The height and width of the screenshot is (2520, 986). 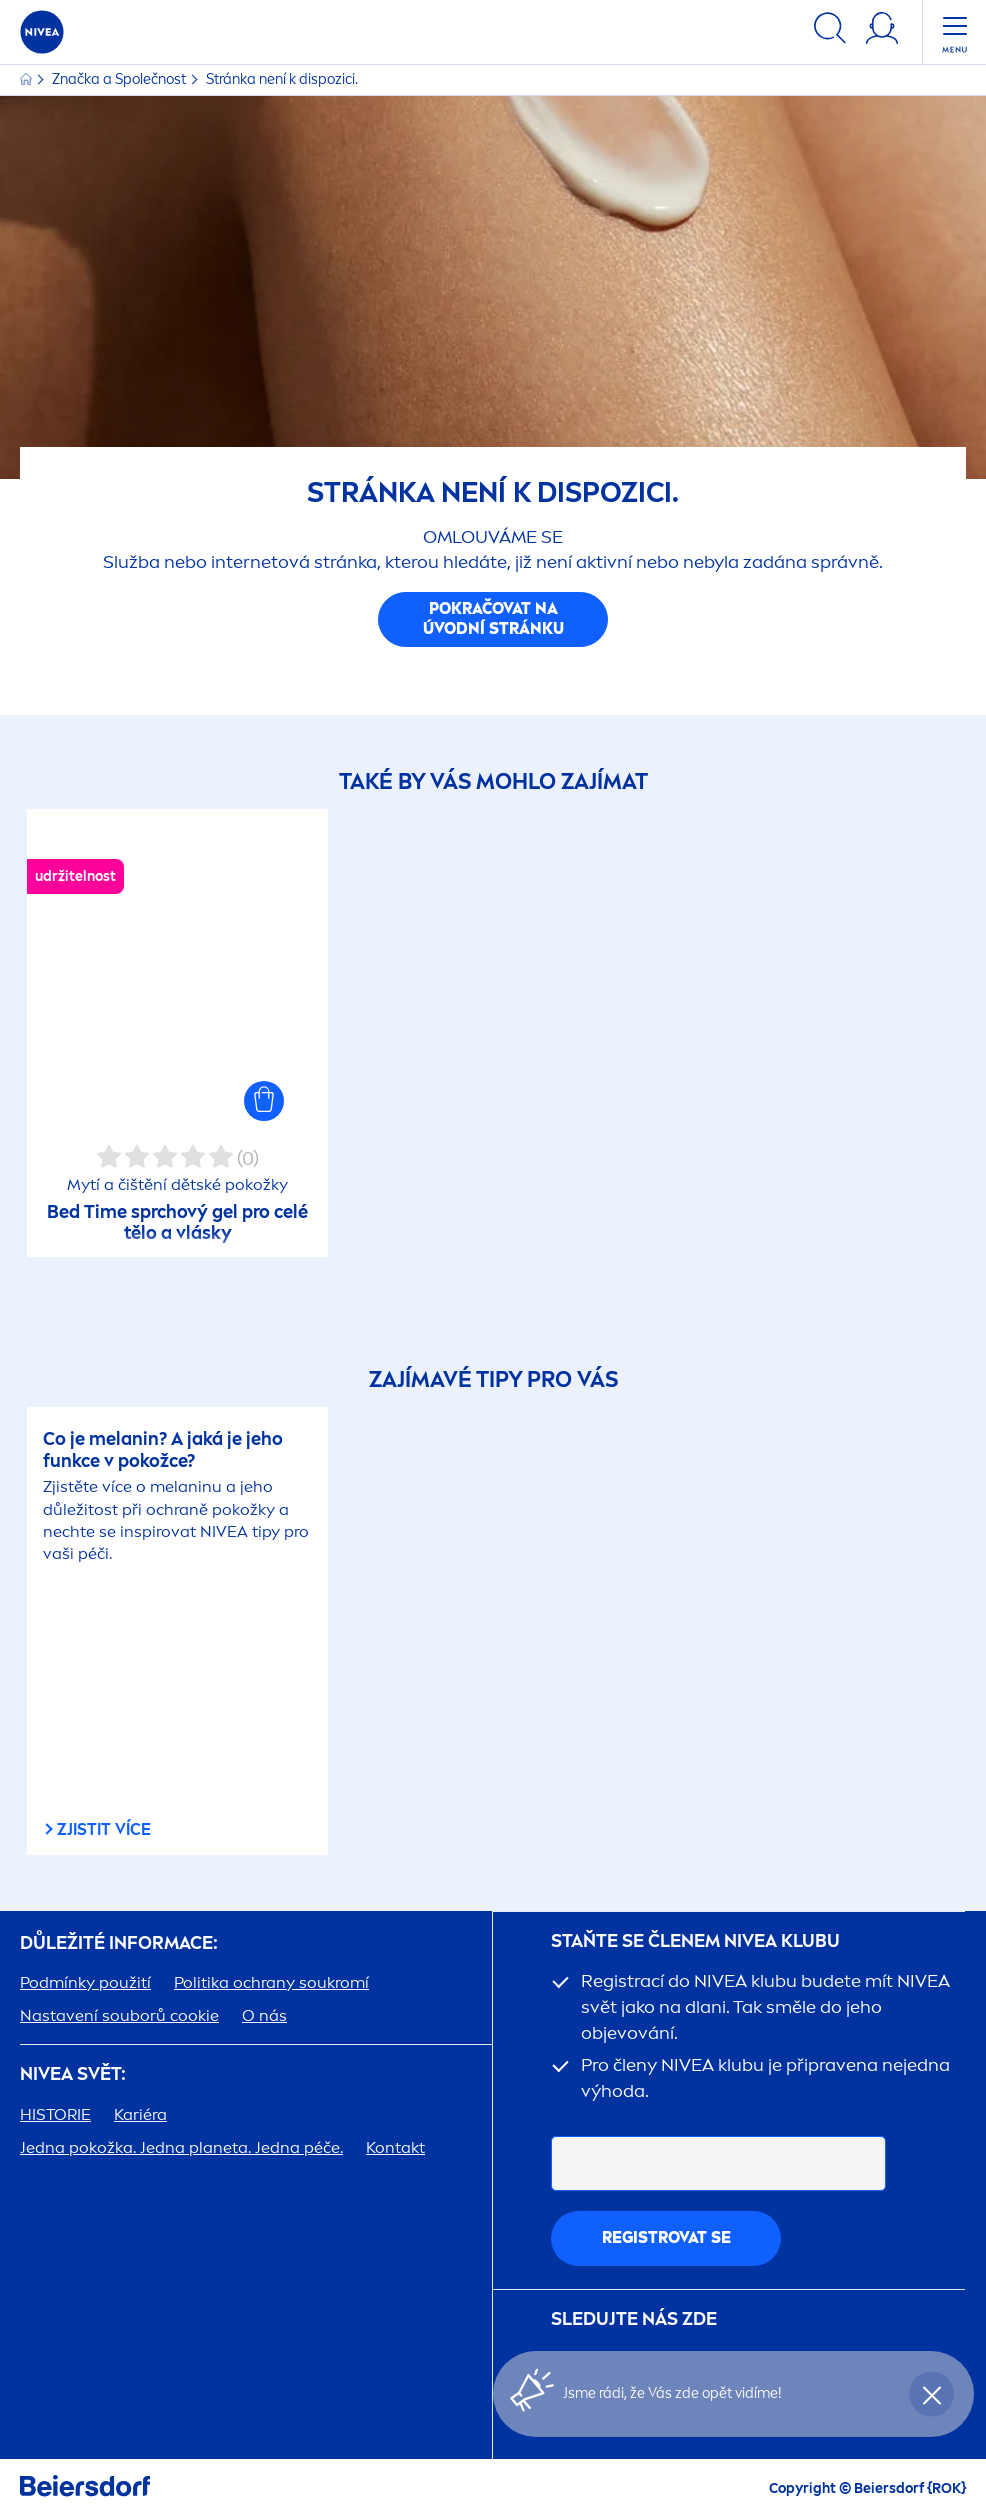 What do you see at coordinates (264, 2015) in the screenshot?
I see `O nás` at bounding box center [264, 2015].